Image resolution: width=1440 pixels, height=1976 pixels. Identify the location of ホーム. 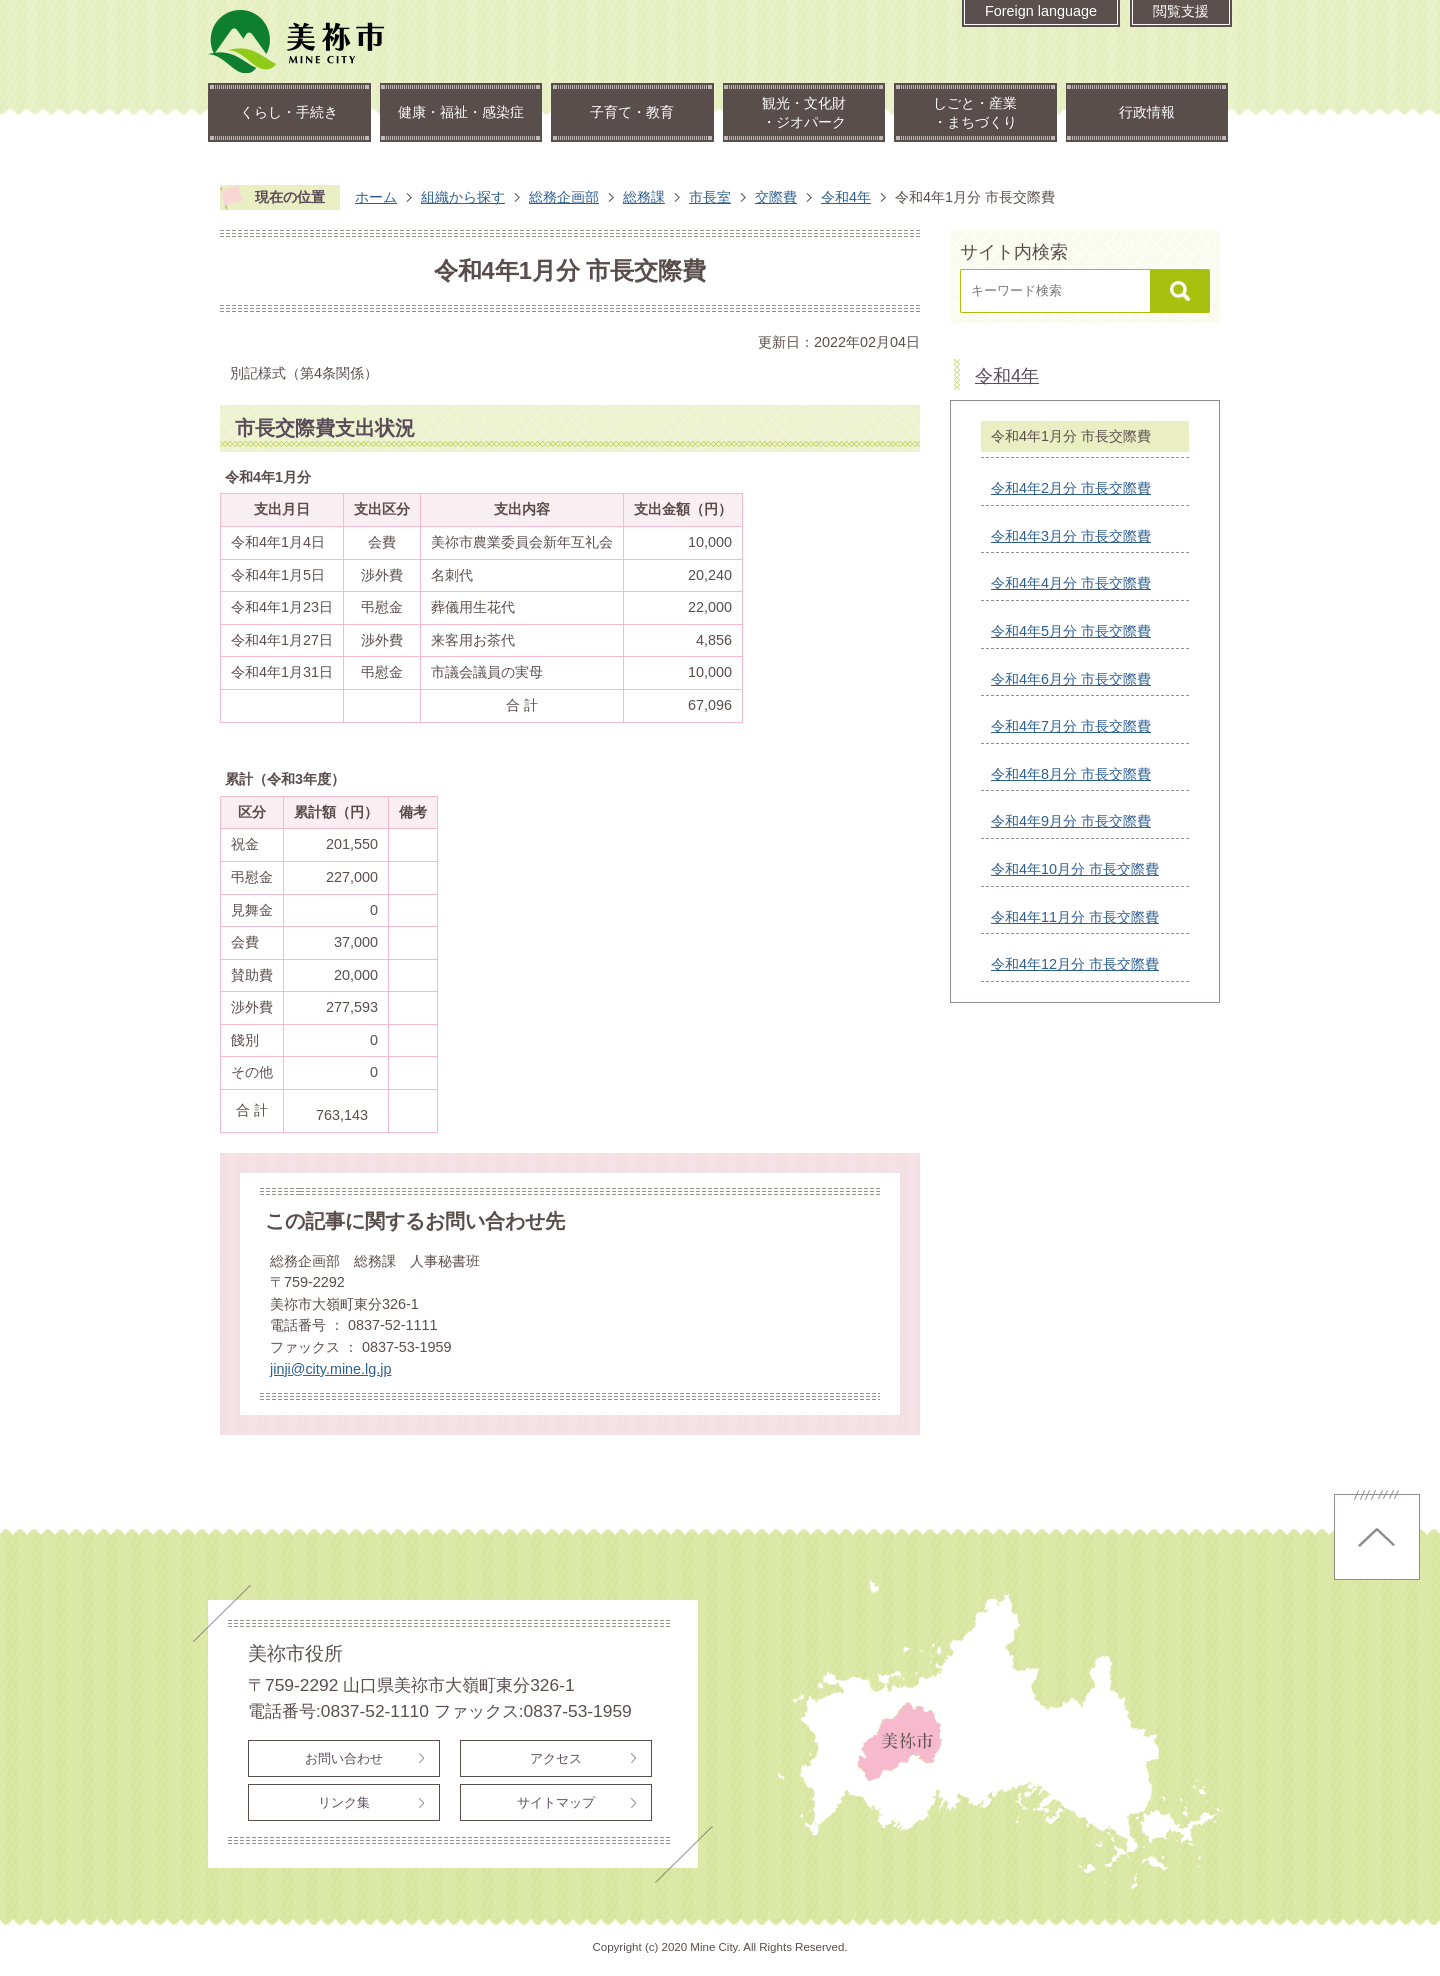
(376, 197).